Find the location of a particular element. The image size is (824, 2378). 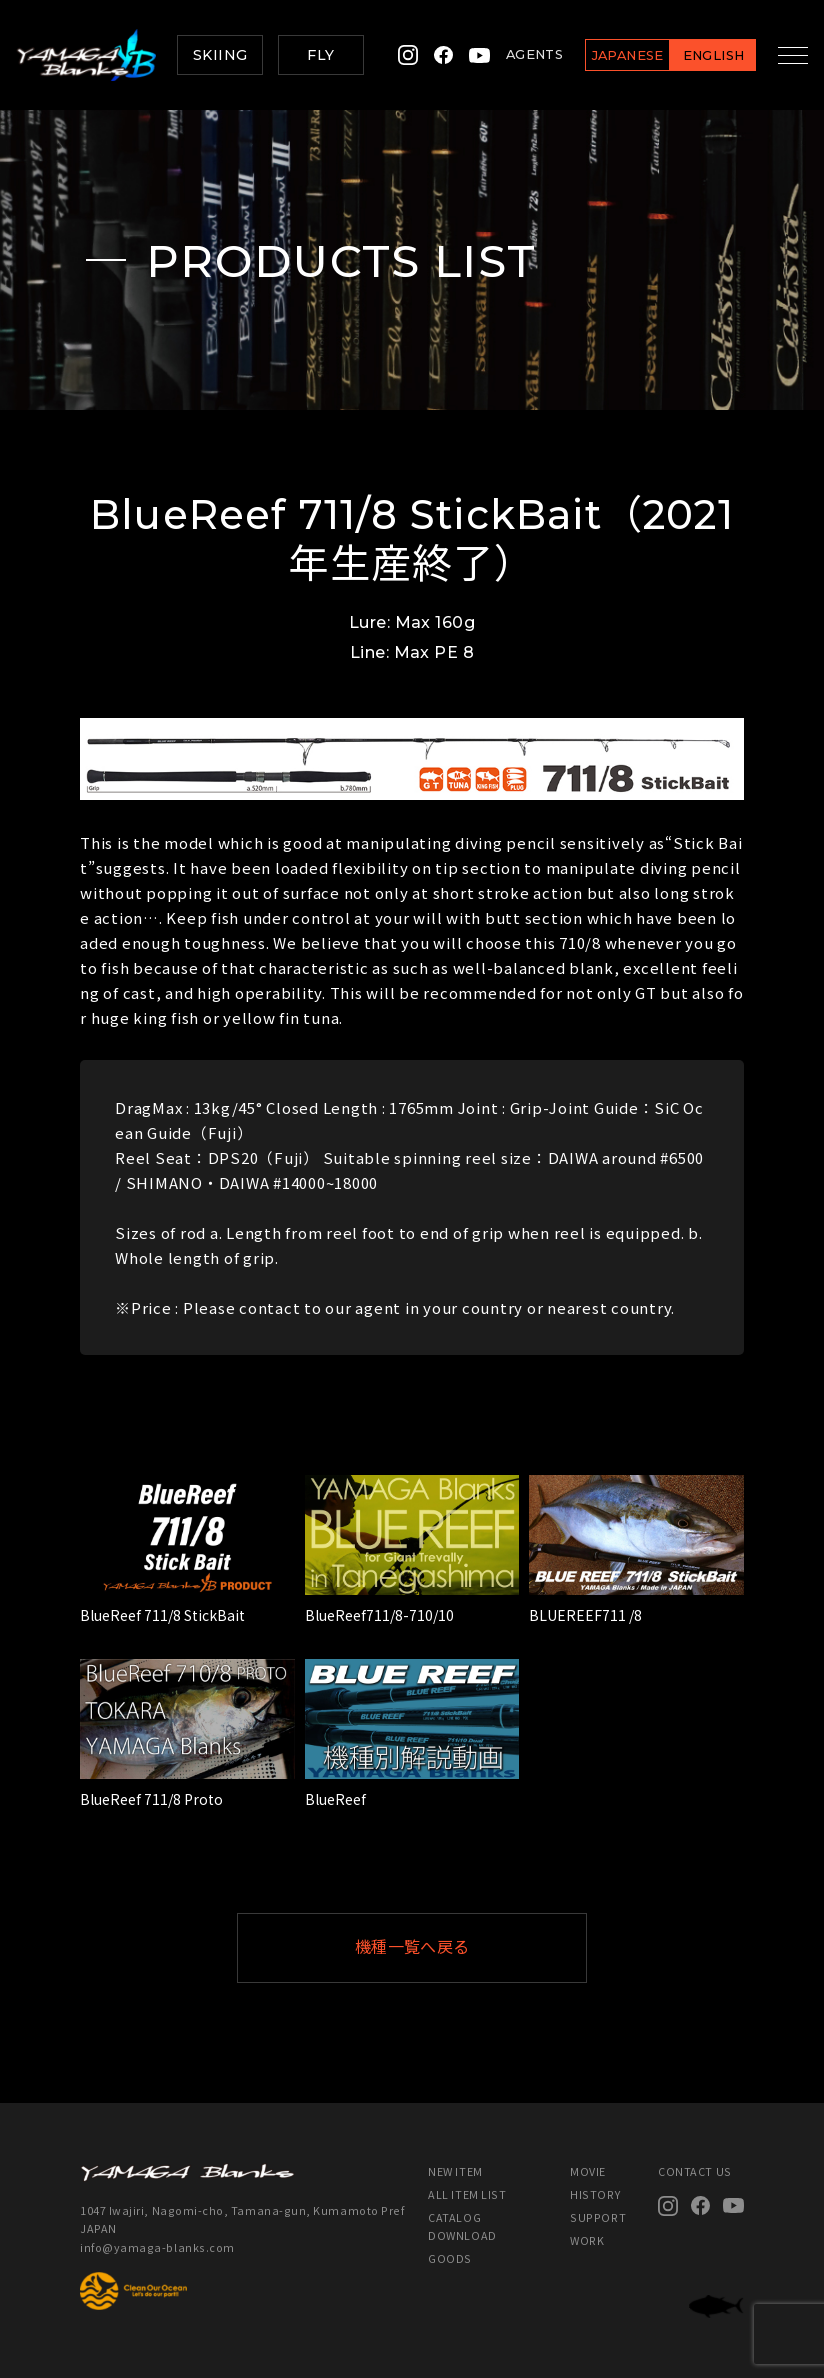

ALL ITEM LIST is located at coordinates (467, 2194).